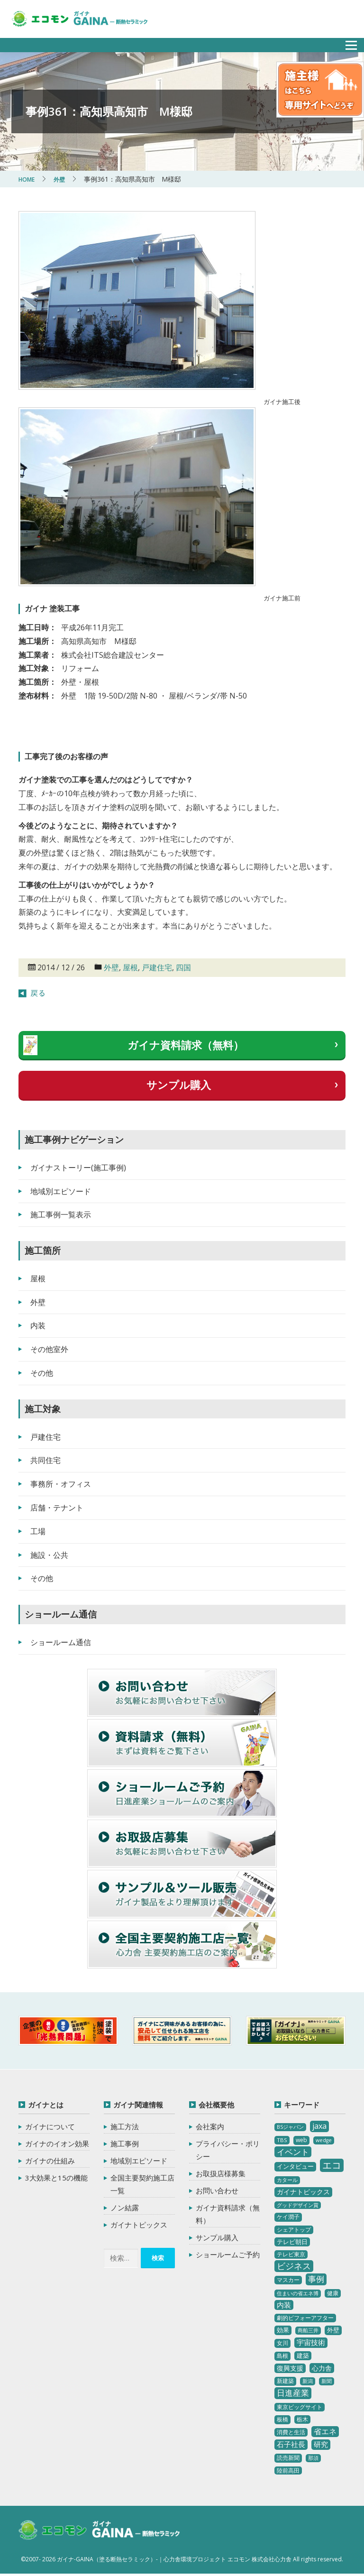 The height and width of the screenshot is (2576, 364). I want to click on ガイナトピックス, so click(138, 2224).